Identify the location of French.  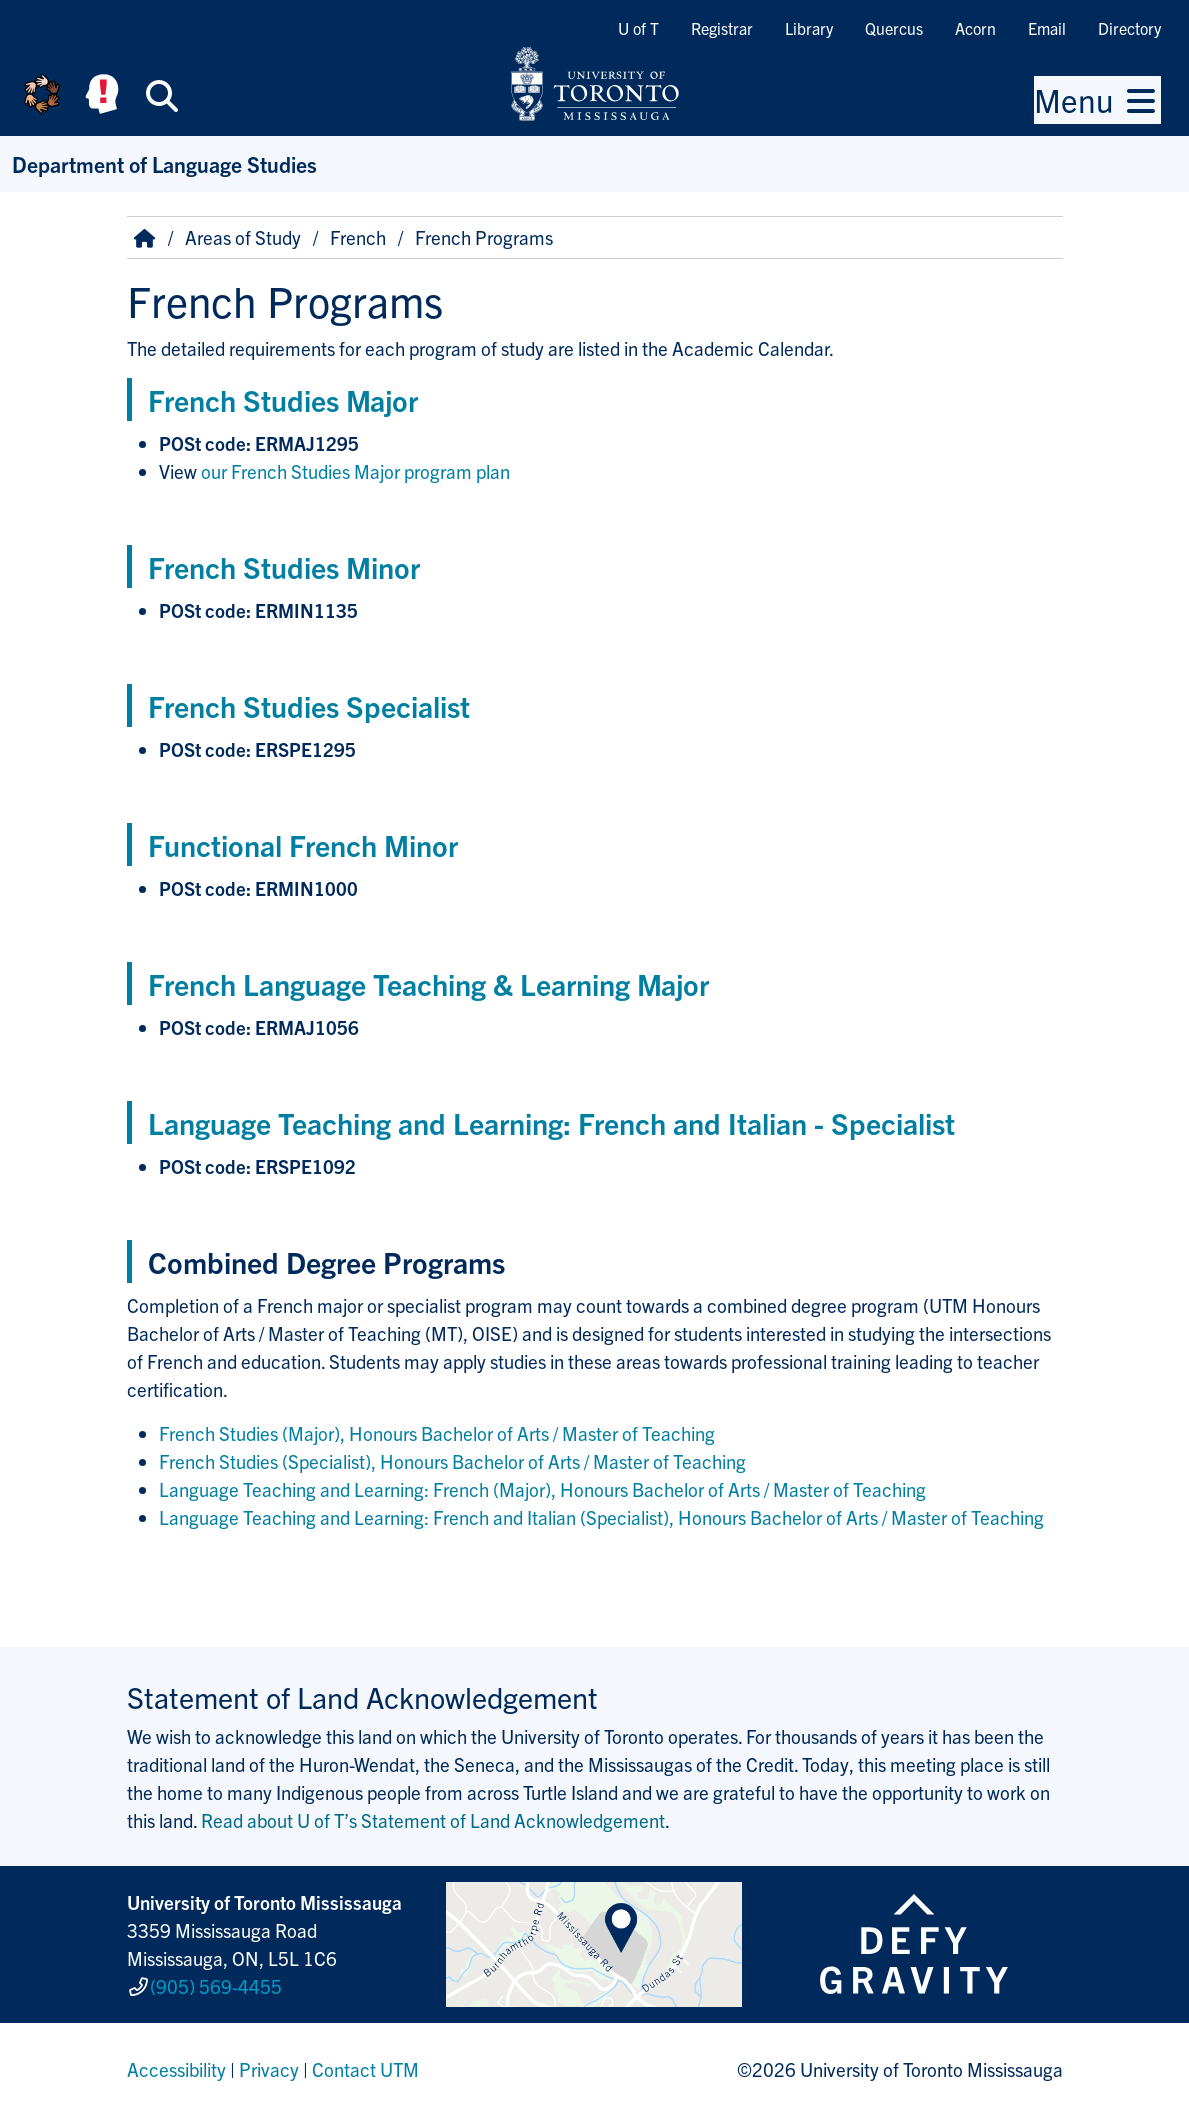
(358, 237).